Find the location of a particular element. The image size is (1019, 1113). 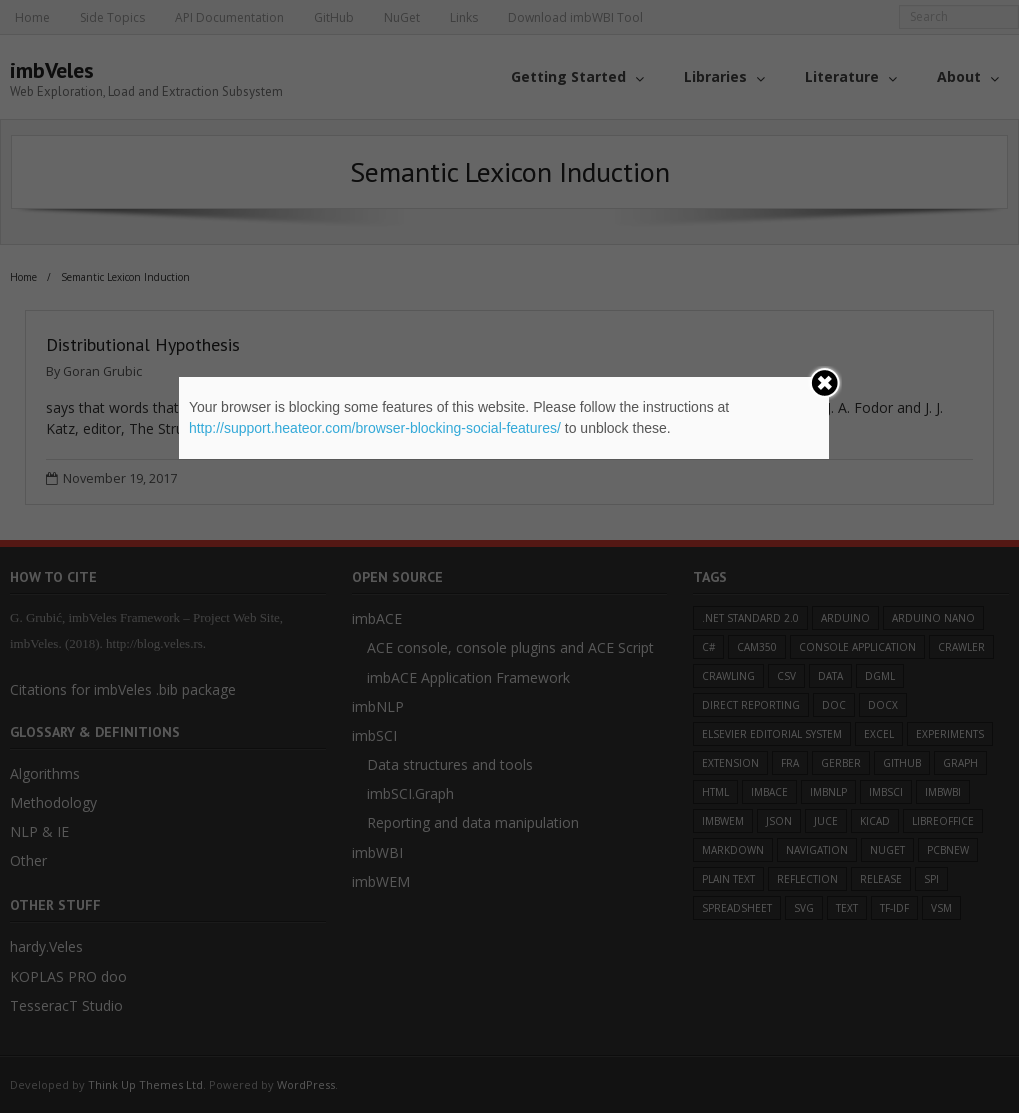

http://support.heateor.com/browser-blocking-social-features/ is located at coordinates (375, 428).